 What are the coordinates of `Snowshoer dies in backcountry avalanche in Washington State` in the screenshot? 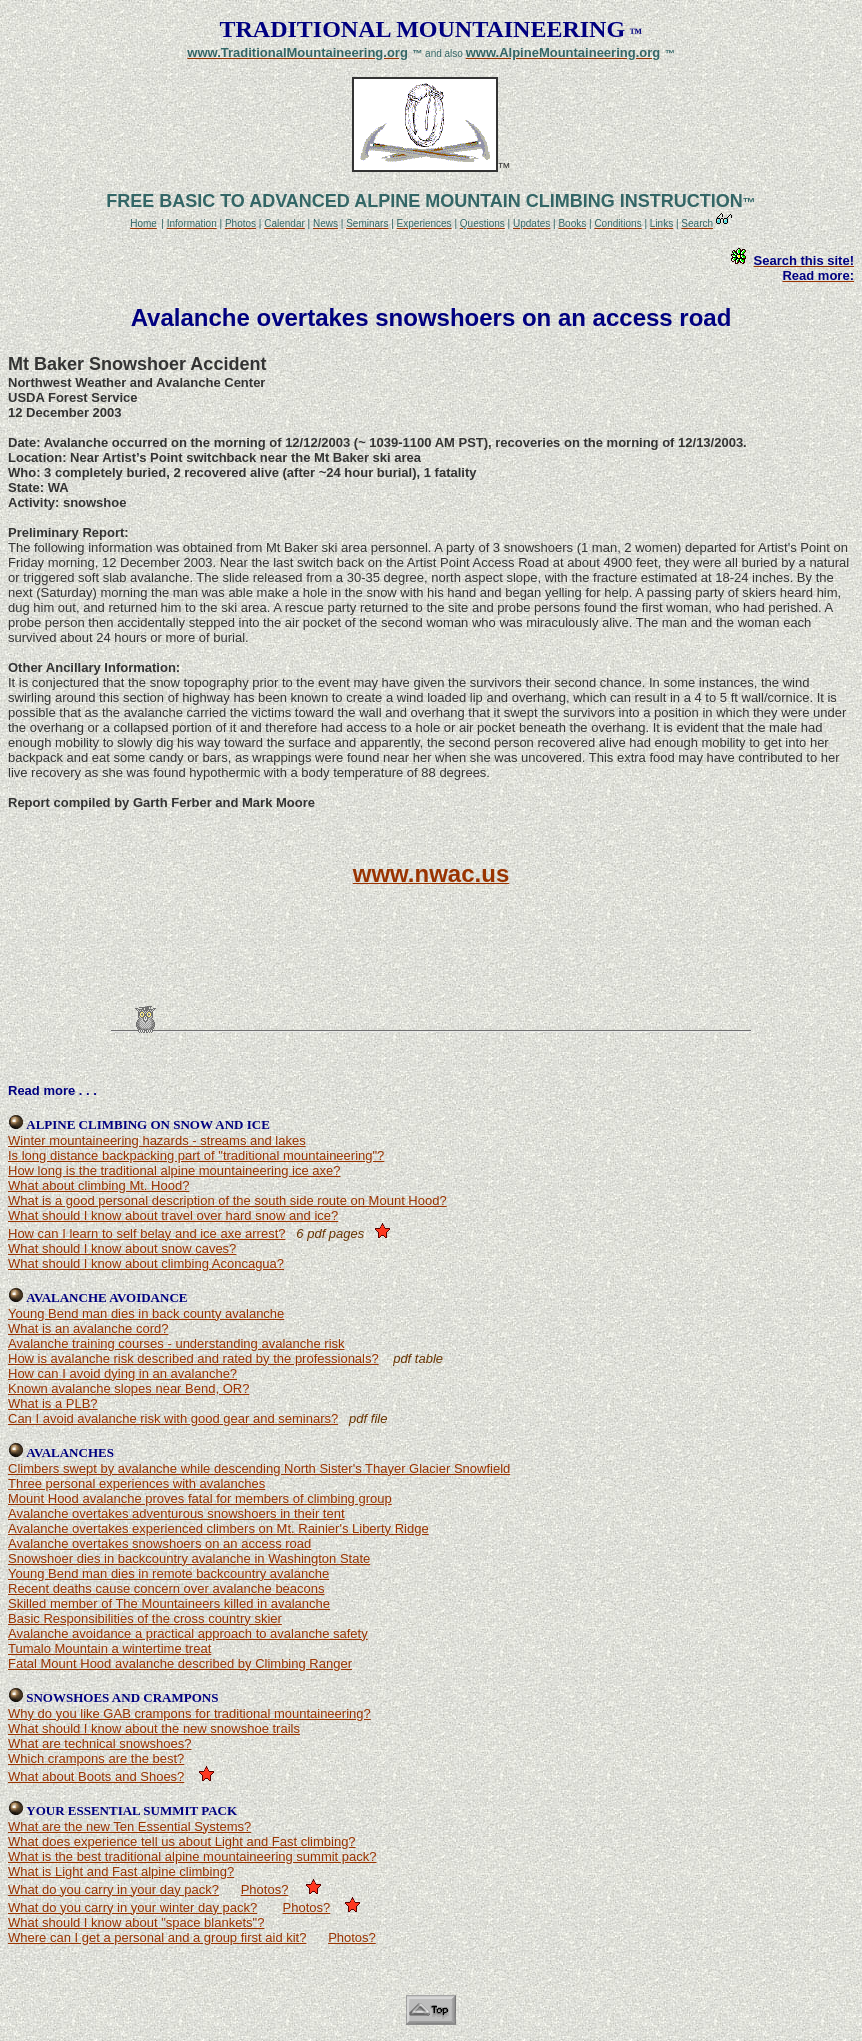 It's located at (189, 1558).